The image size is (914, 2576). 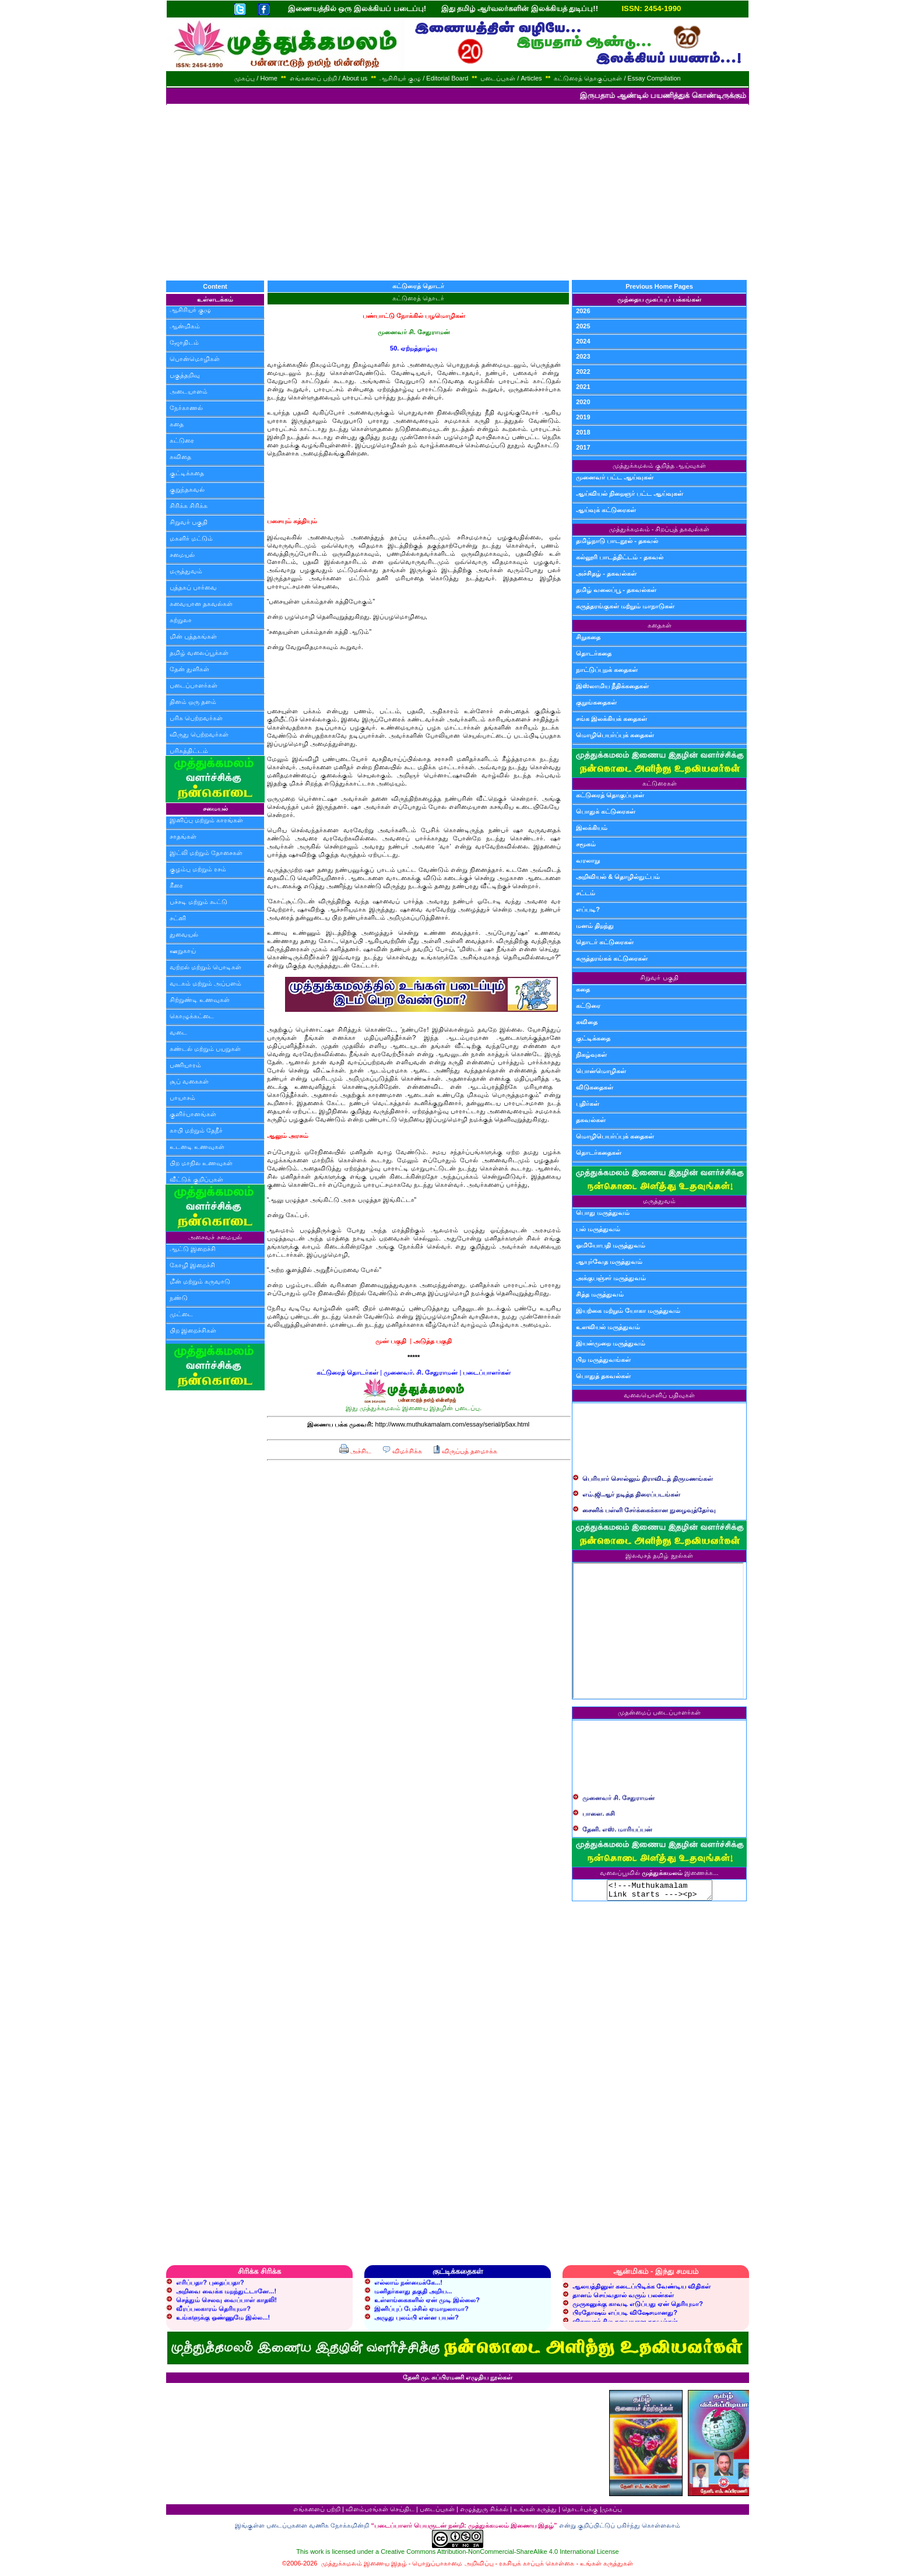 What do you see at coordinates (189, 1081) in the screenshot?
I see `சூப் வகைகள்` at bounding box center [189, 1081].